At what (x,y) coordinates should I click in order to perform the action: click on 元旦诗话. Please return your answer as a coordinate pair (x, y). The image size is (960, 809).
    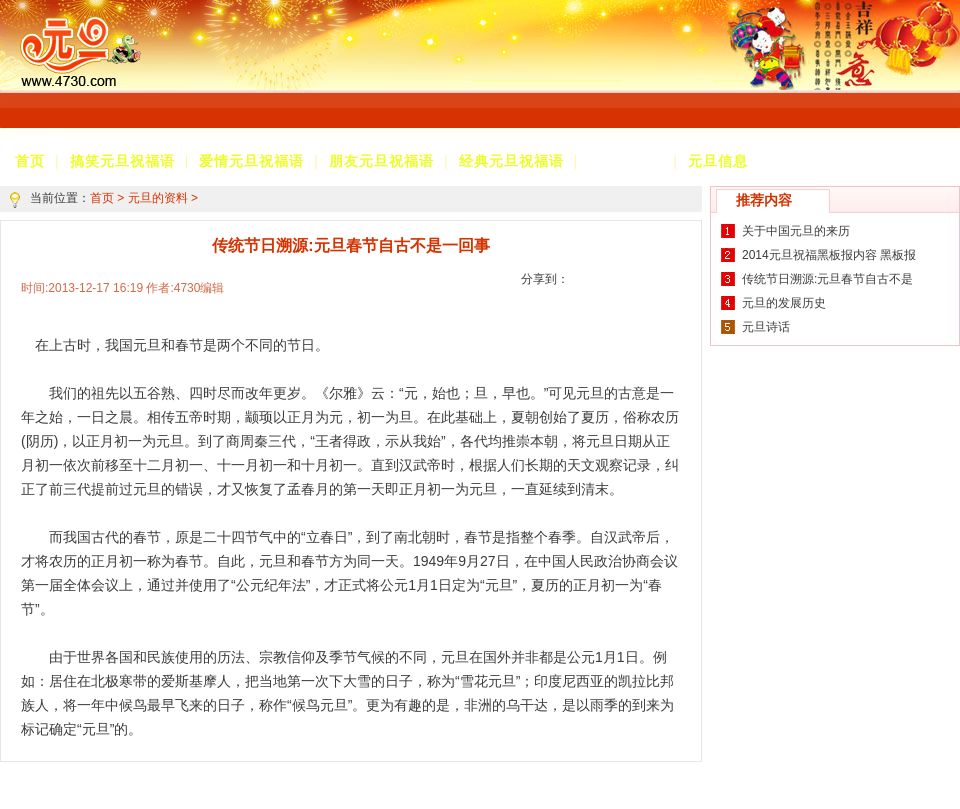
    Looking at the image, I should click on (766, 327).